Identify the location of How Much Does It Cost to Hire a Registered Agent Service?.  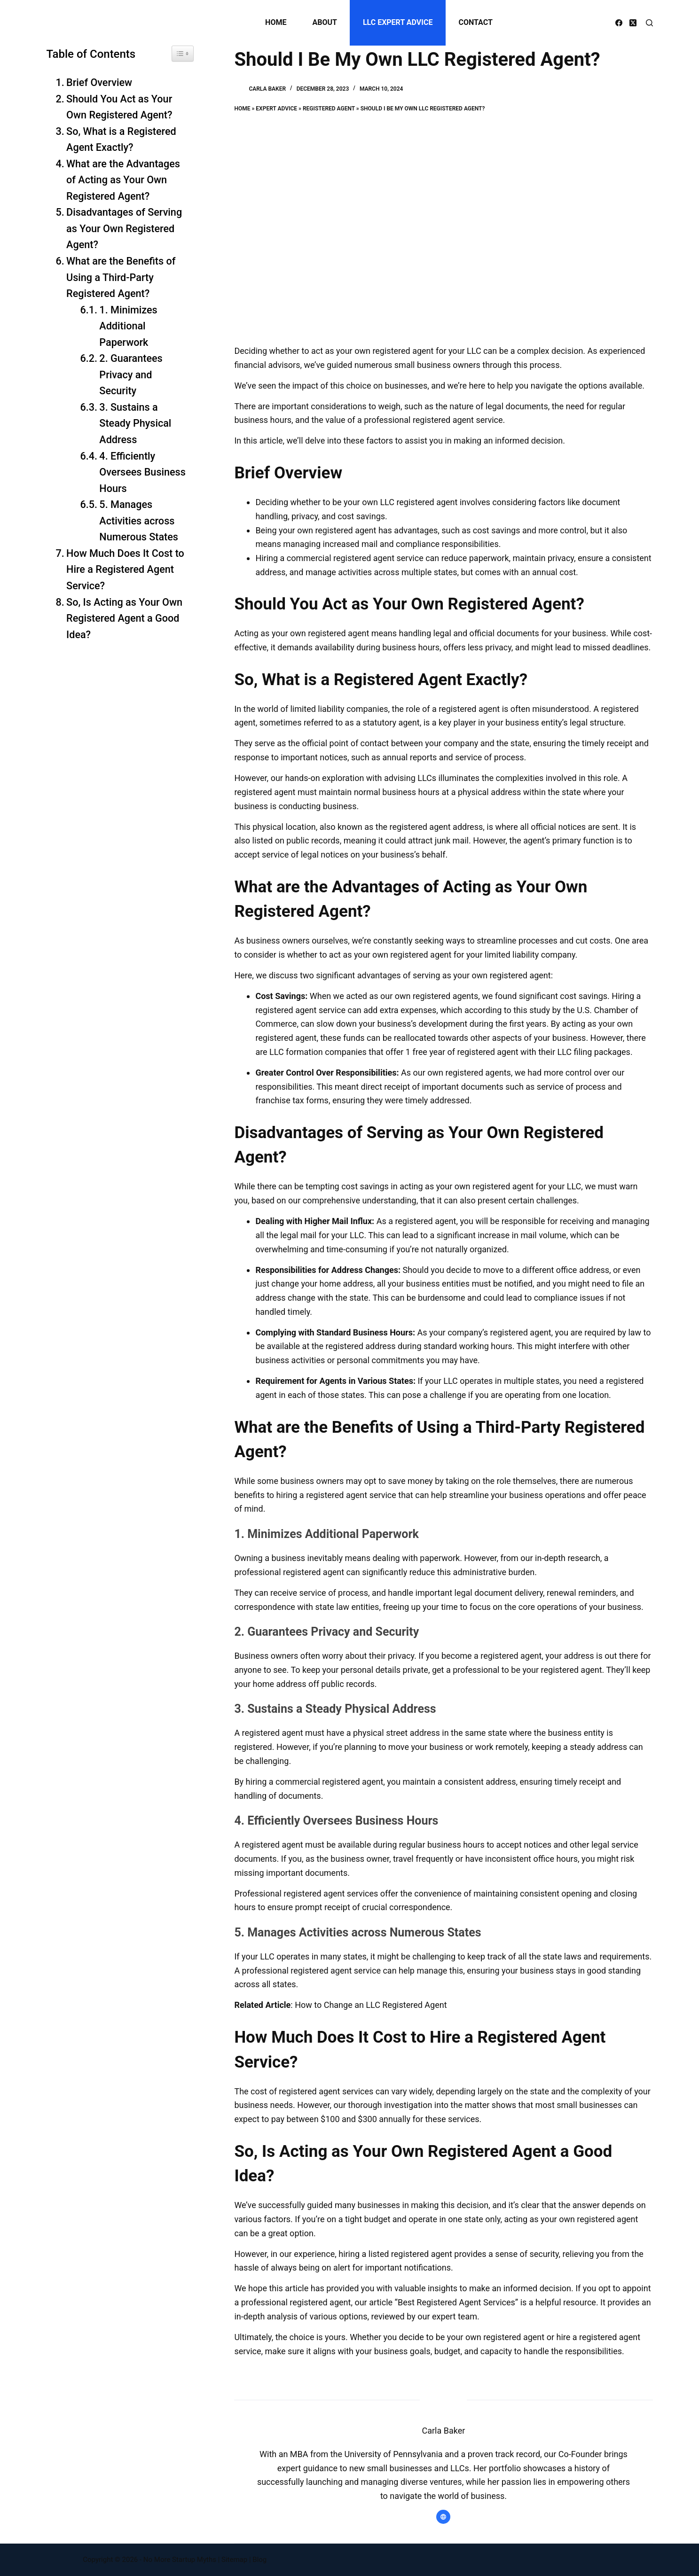
(125, 569).